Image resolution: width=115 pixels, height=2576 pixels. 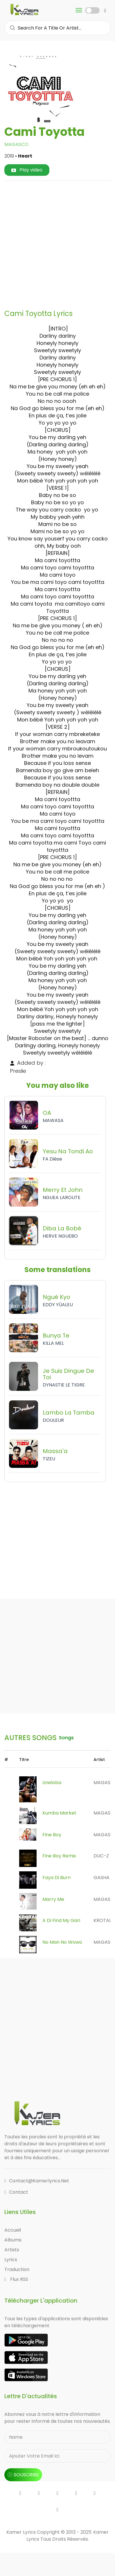 What do you see at coordinates (57, 242) in the screenshot?
I see `[Advertisement]` at bounding box center [57, 242].